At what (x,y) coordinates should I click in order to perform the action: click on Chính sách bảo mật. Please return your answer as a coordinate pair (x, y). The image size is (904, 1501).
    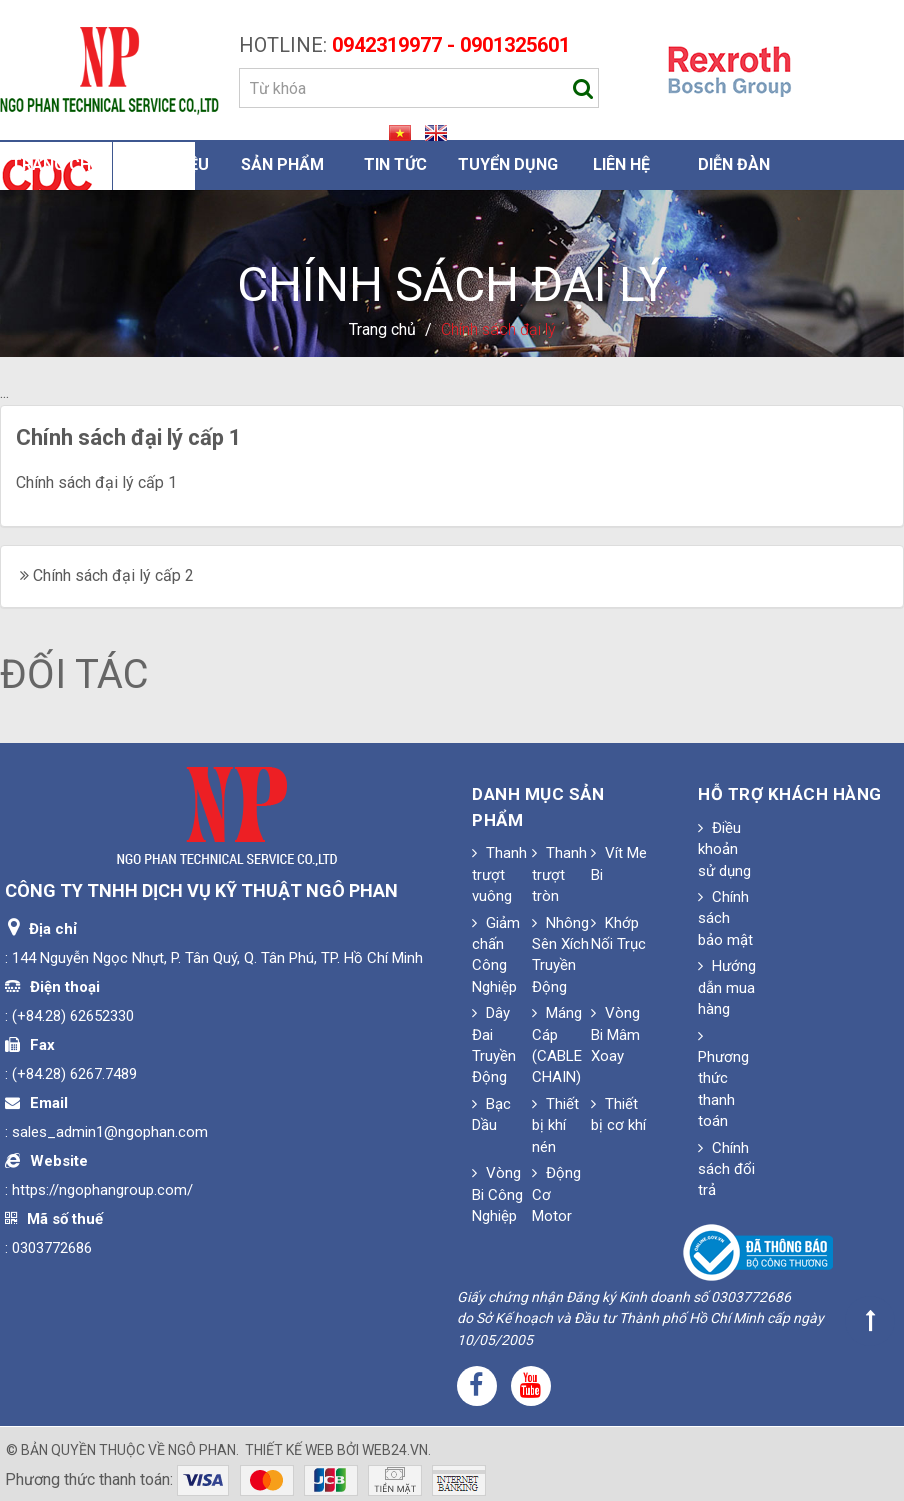
    Looking at the image, I should click on (725, 918).